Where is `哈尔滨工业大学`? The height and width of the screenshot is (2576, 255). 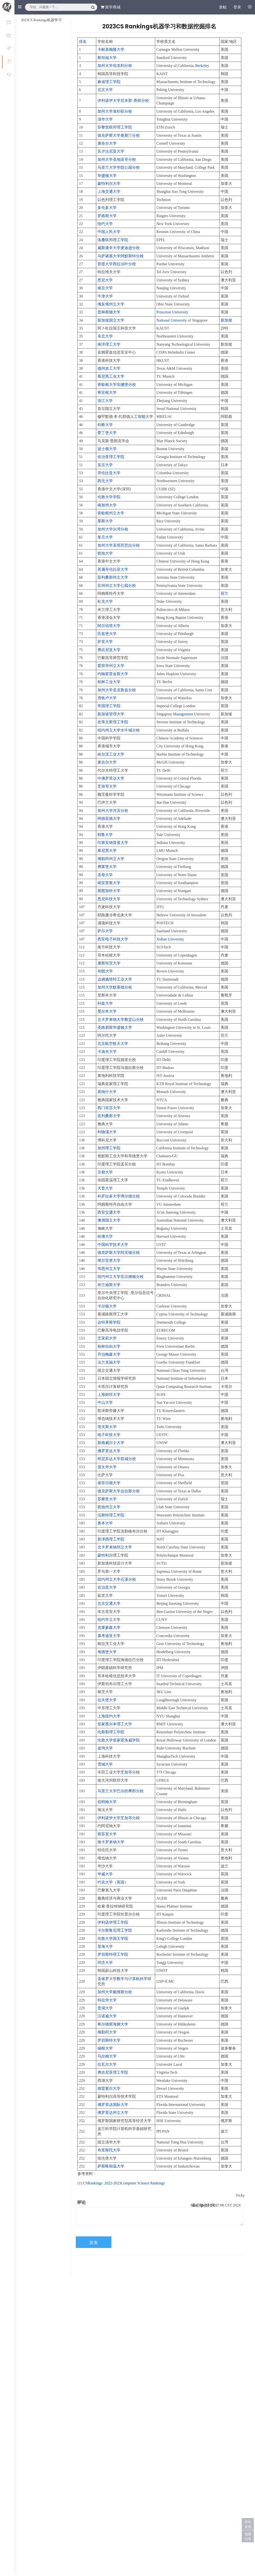 哈尔滨工业大学 is located at coordinates (110, 754).